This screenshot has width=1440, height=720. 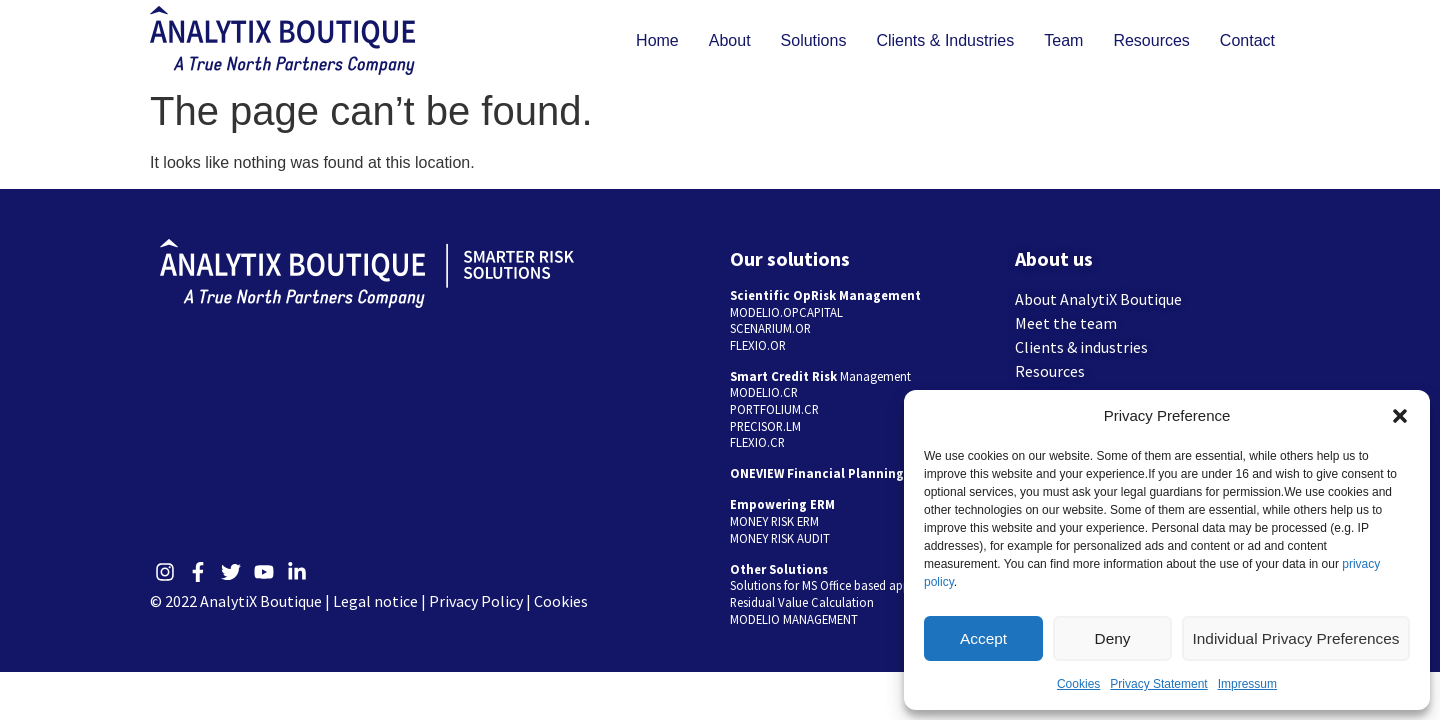 What do you see at coordinates (945, 40) in the screenshot?
I see `Clients & Industries` at bounding box center [945, 40].